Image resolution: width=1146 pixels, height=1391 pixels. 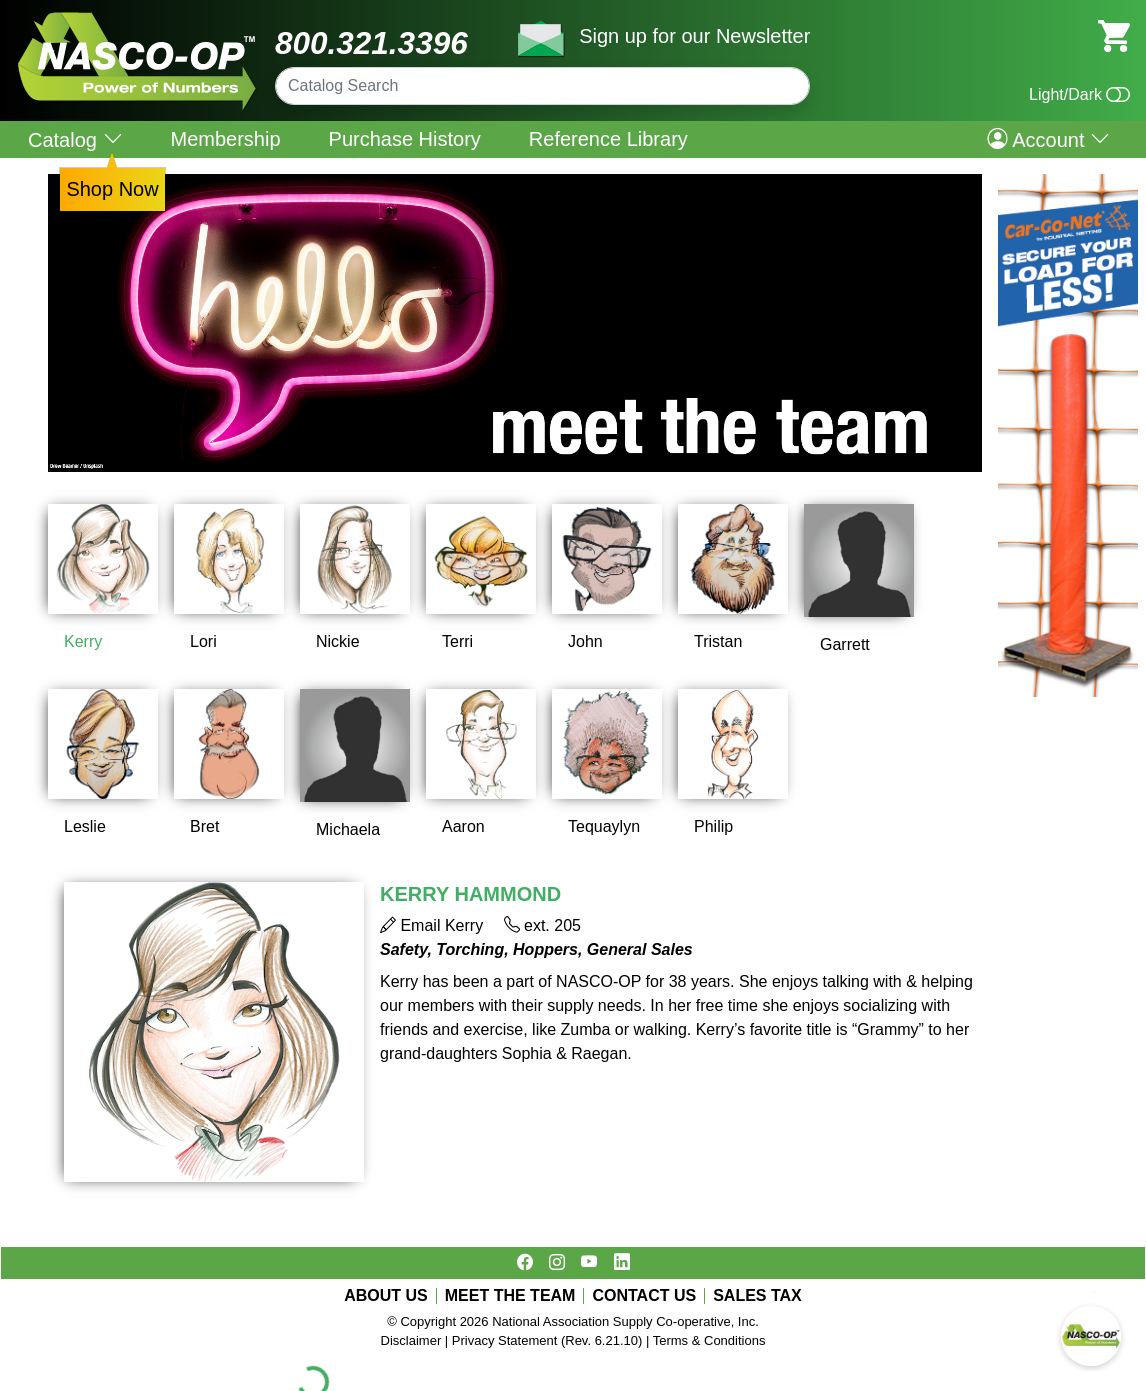 What do you see at coordinates (845, 644) in the screenshot?
I see `Garrett` at bounding box center [845, 644].